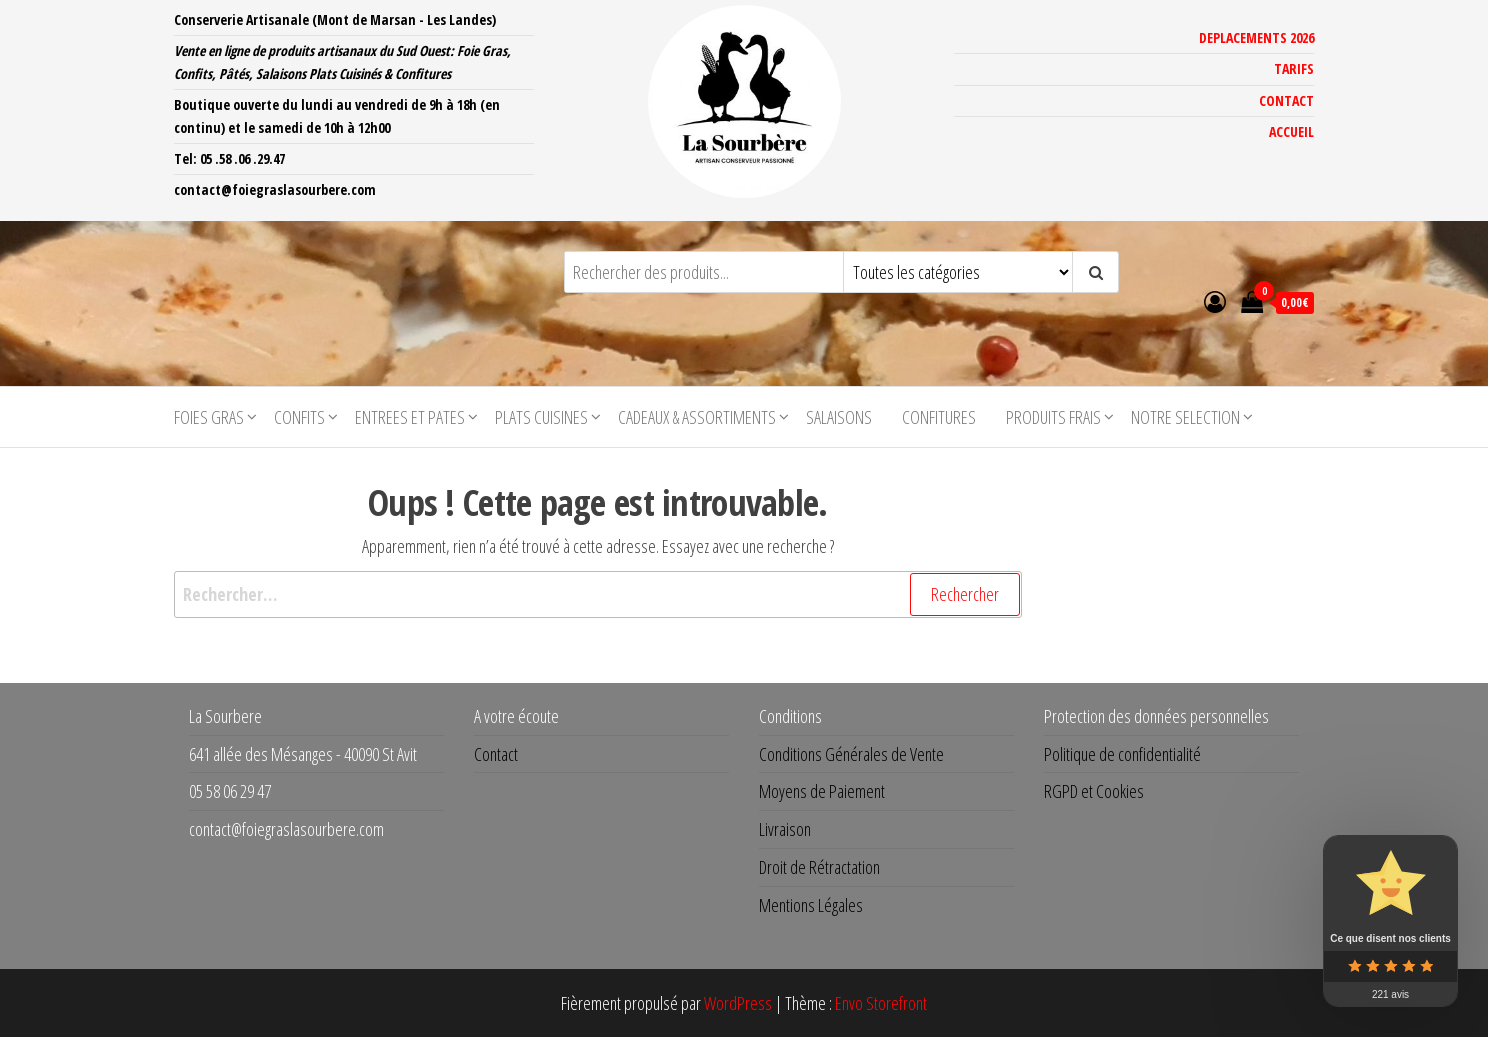 Image resolution: width=1488 pixels, height=1037 pixels. What do you see at coordinates (410, 417) in the screenshot?
I see `ENTREES ET PATES` at bounding box center [410, 417].